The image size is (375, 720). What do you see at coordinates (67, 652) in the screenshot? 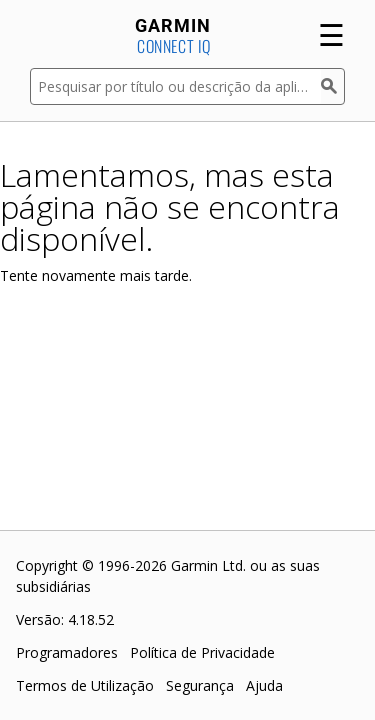
I see `Programadores` at bounding box center [67, 652].